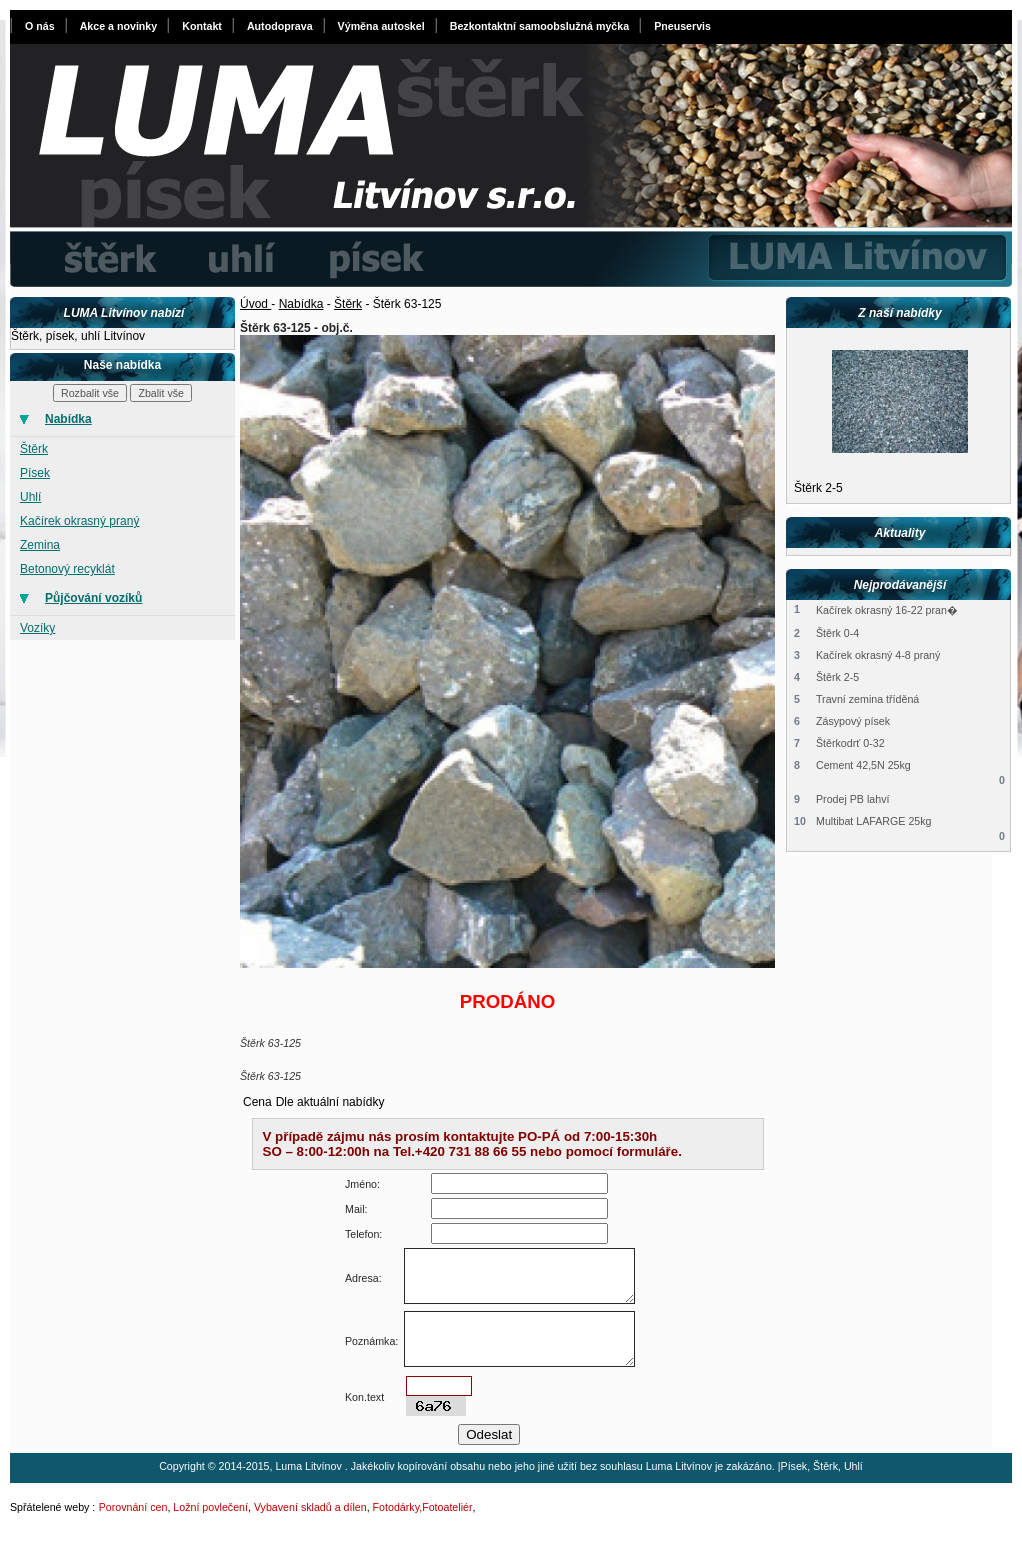 Image resolution: width=1022 pixels, height=1541 pixels. Describe the element at coordinates (301, 304) in the screenshot. I see `Nabídka` at that location.